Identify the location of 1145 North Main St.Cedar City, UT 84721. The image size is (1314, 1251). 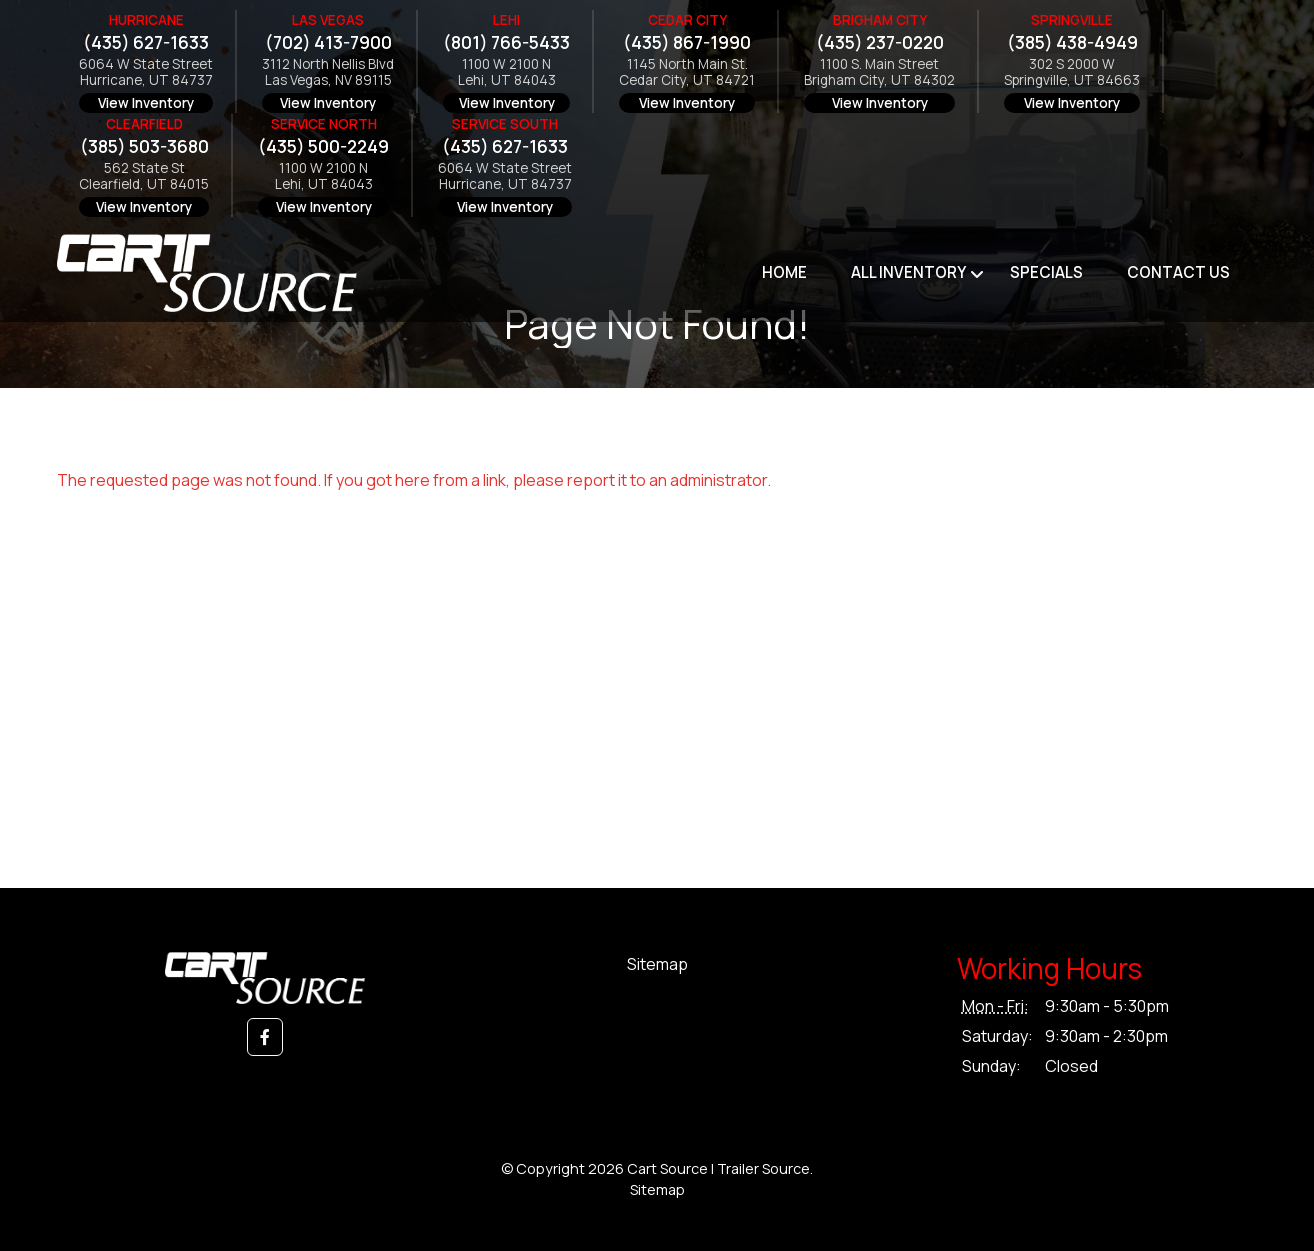
(687, 72).